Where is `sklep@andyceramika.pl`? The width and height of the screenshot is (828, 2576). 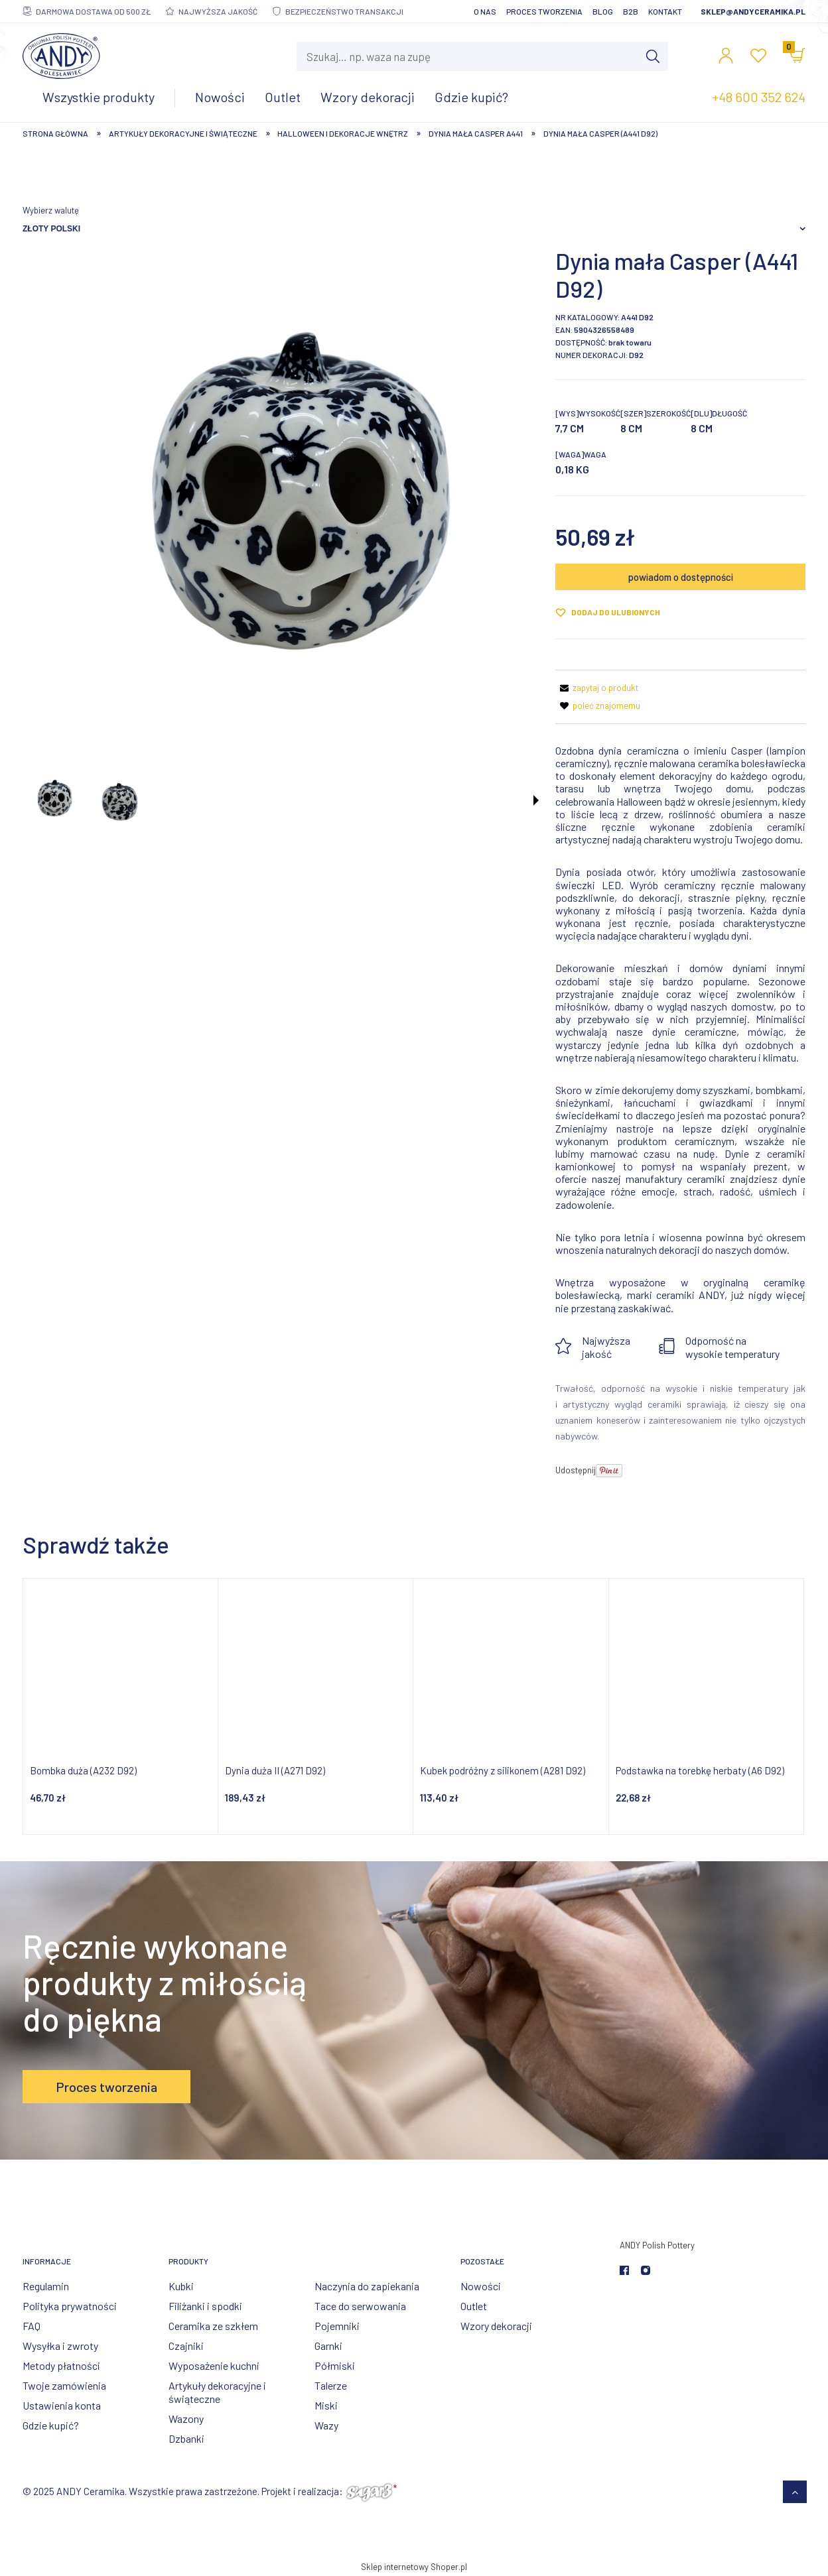 sklep@andyceramika.pl is located at coordinates (753, 11).